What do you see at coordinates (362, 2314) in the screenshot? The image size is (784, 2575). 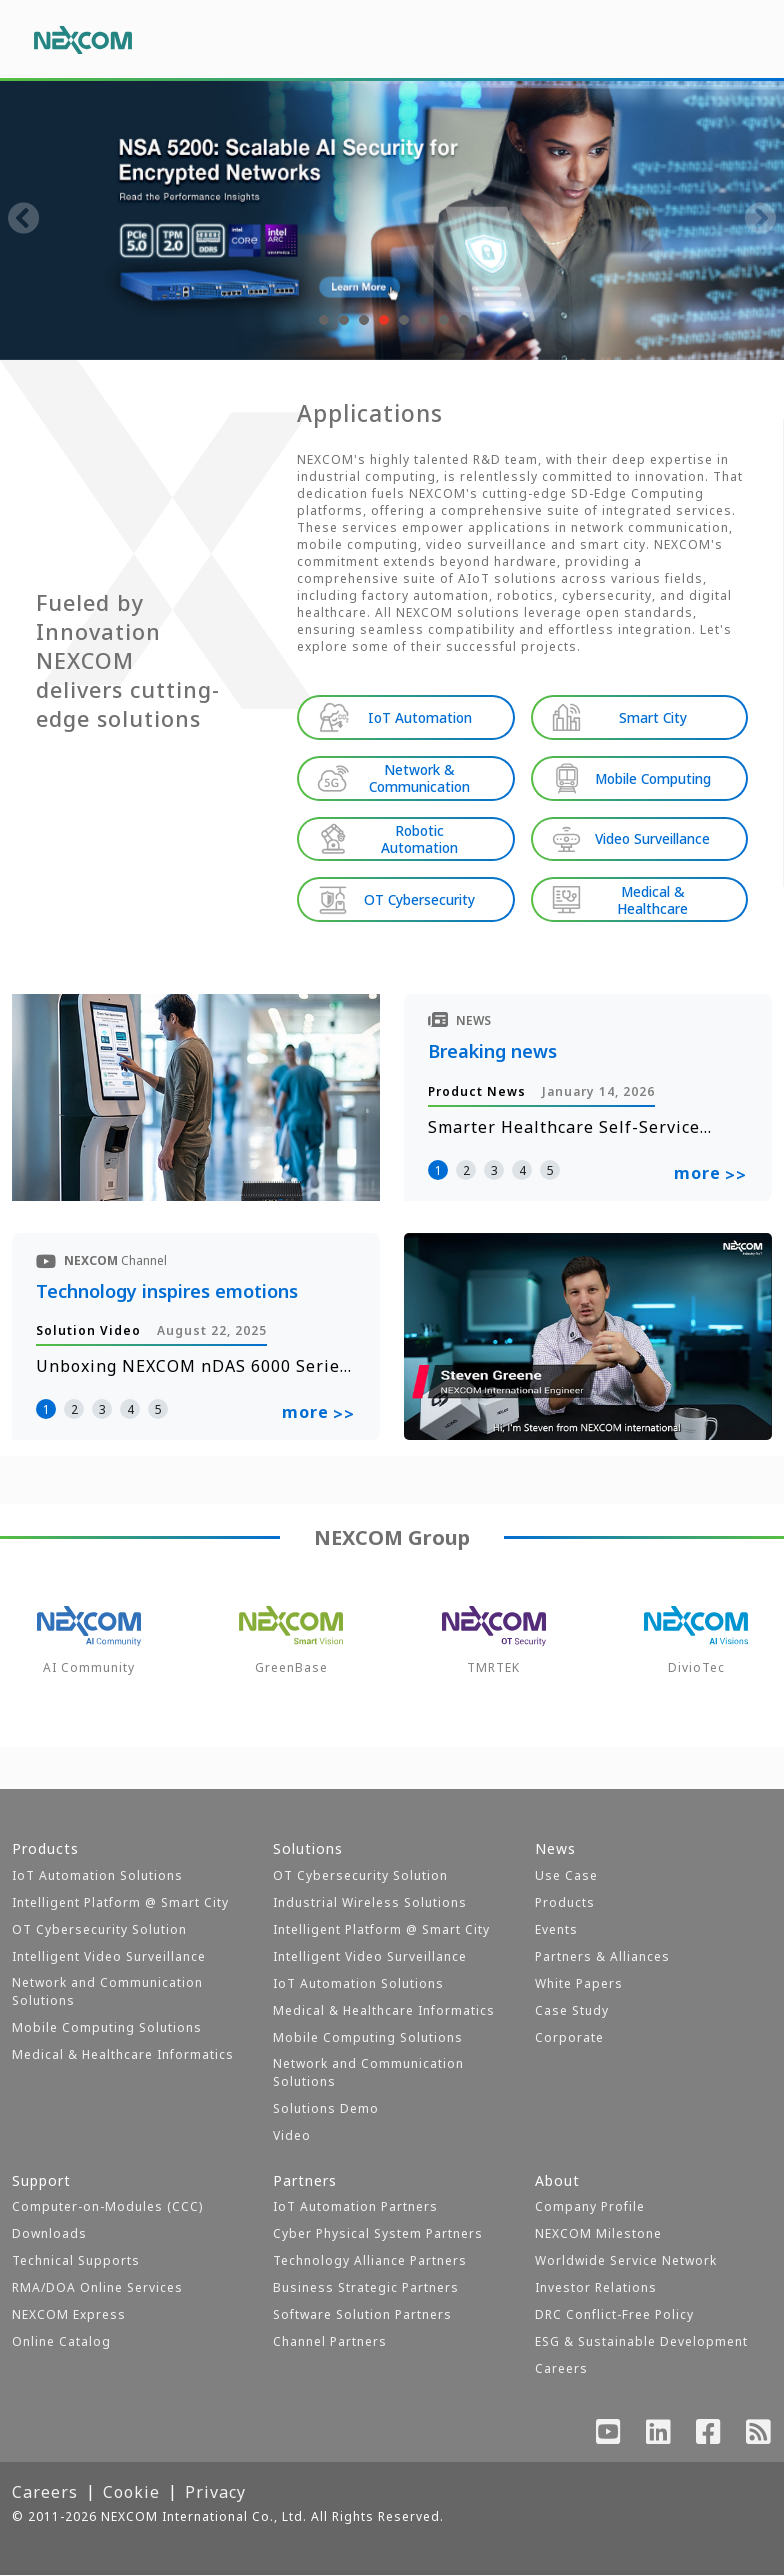 I see `Software Solution Partners` at bounding box center [362, 2314].